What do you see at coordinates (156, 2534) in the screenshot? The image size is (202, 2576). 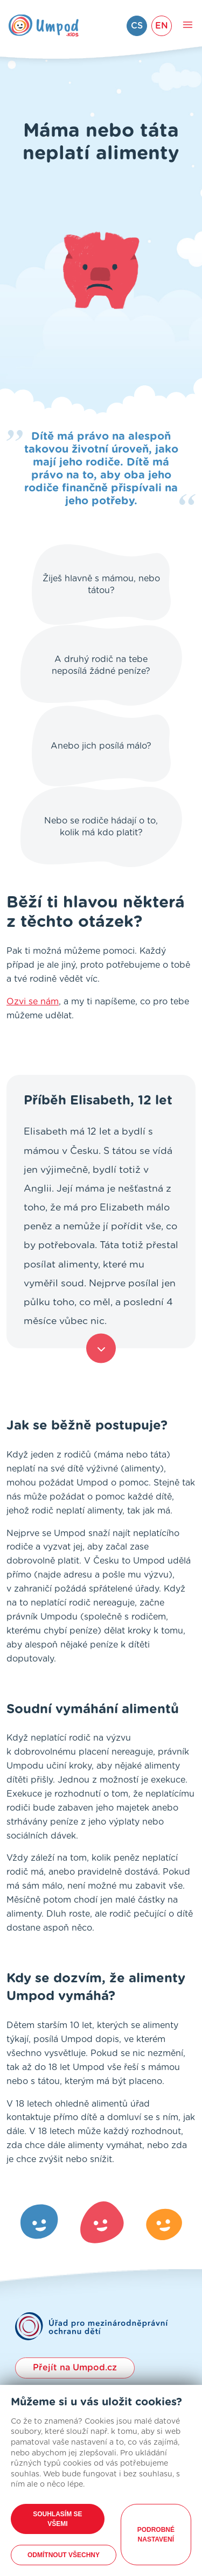 I see `Podrobné nastavení` at bounding box center [156, 2534].